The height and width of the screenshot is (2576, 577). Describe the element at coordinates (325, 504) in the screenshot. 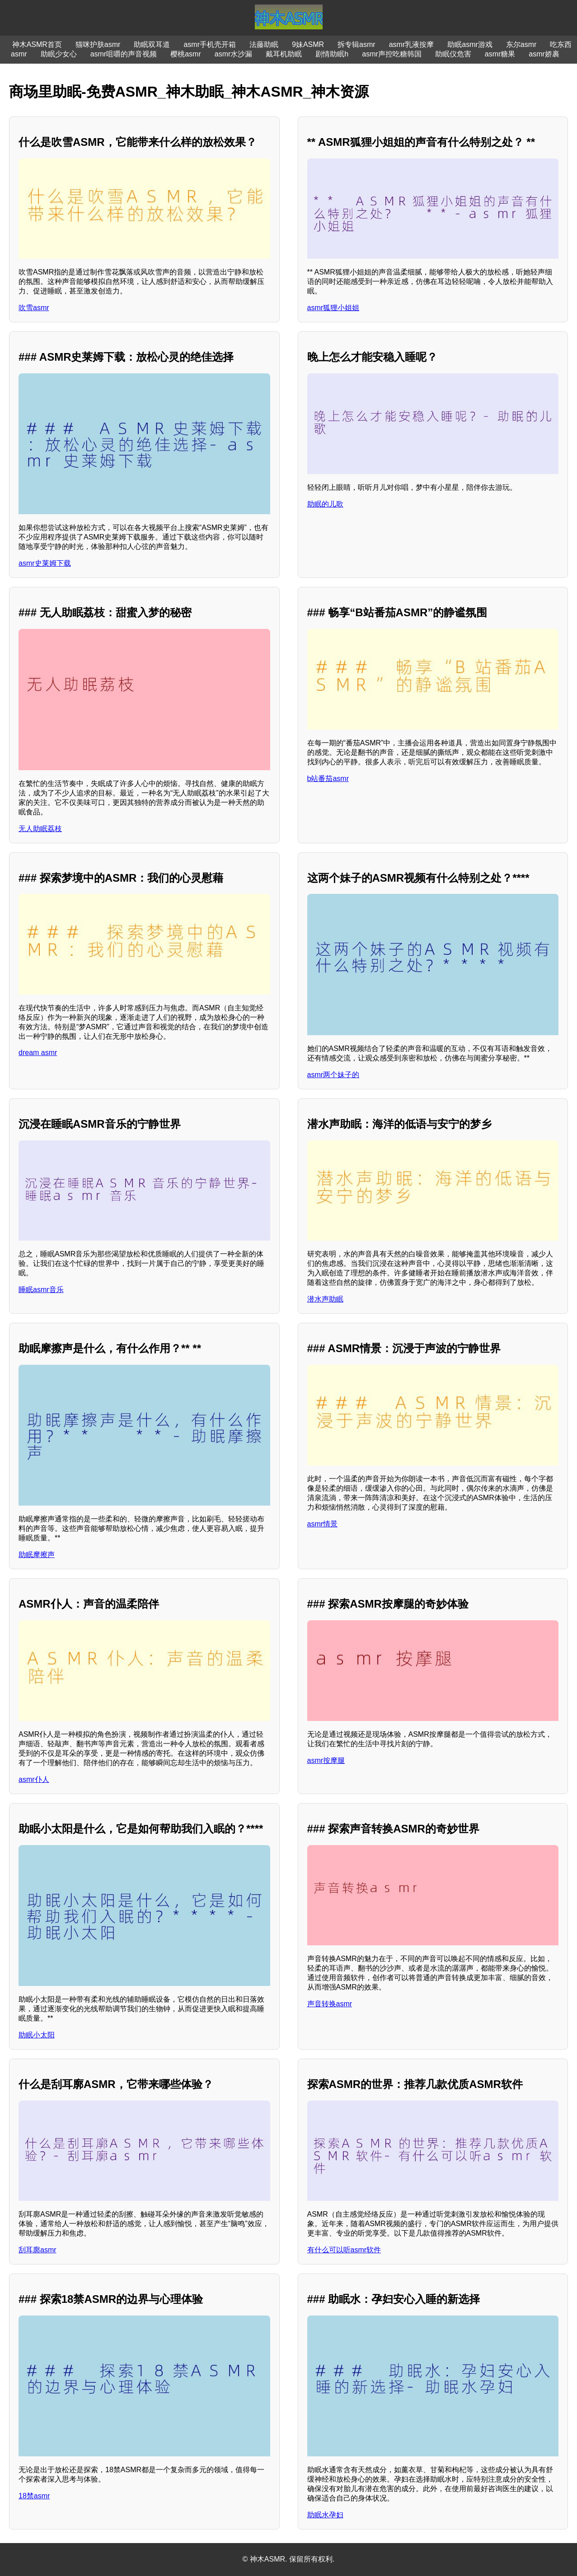

I see `助眠的儿歌` at that location.